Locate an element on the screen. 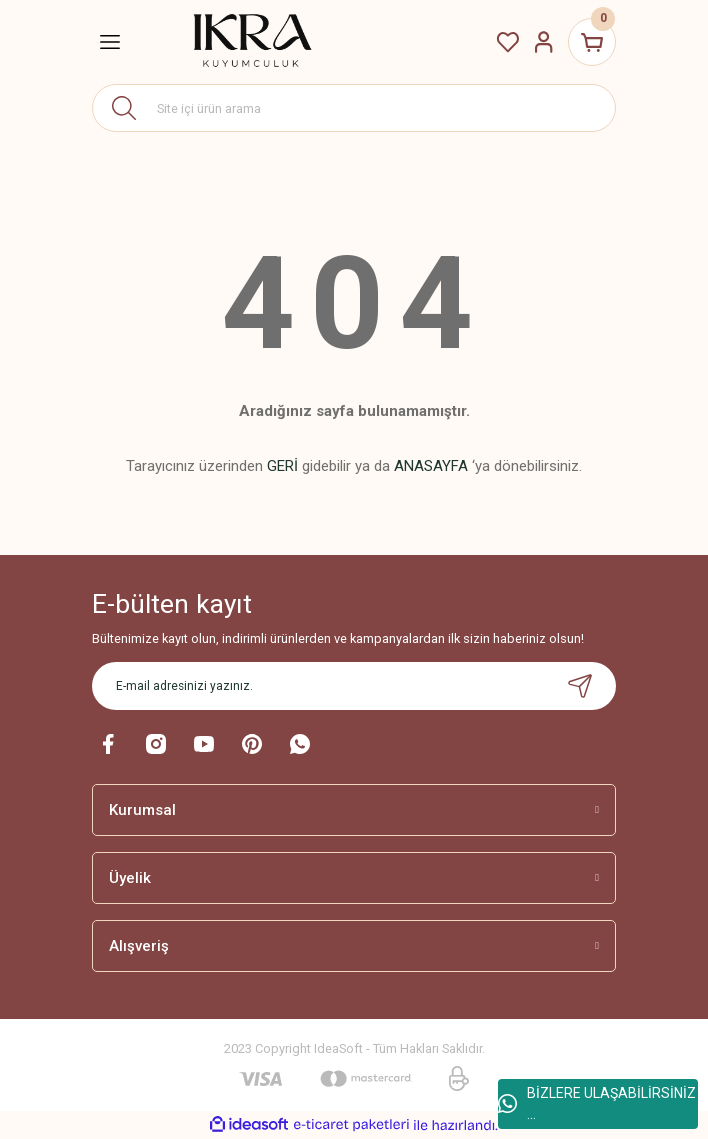  [Submit] is located at coordinates (580, 686).